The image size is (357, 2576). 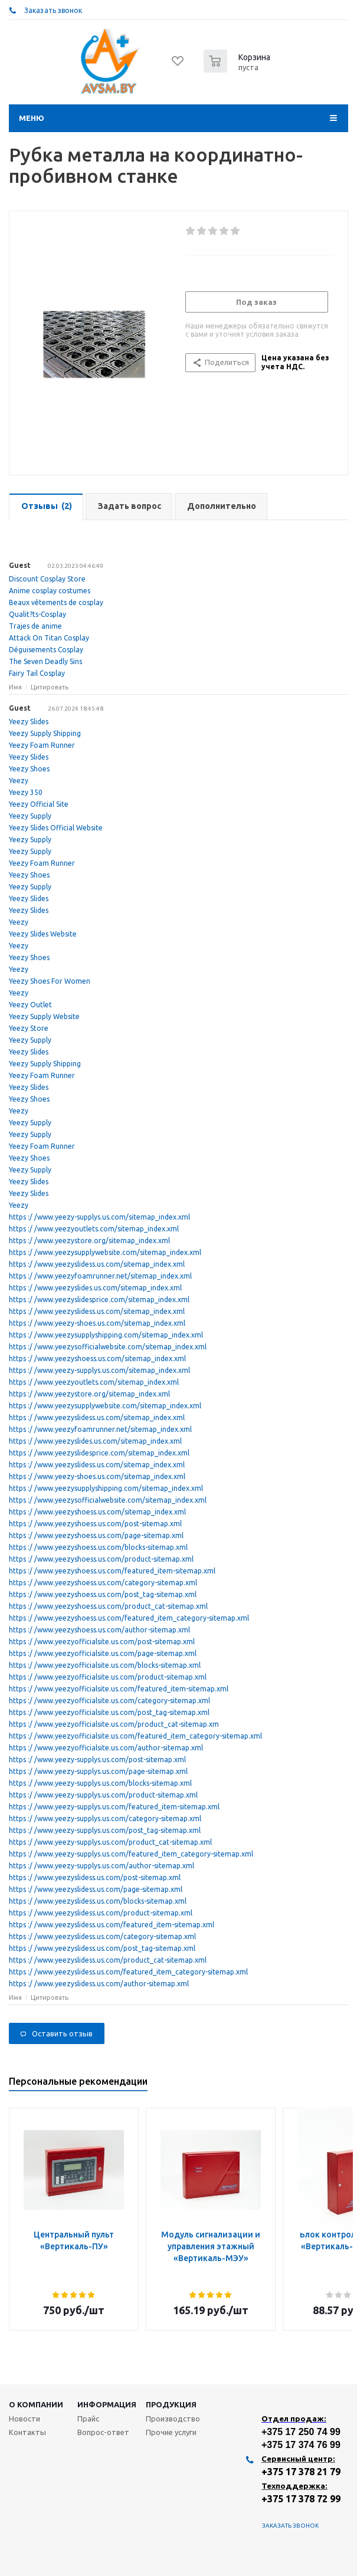 What do you see at coordinates (30, 1004) in the screenshot?
I see `Yeezy Outlet` at bounding box center [30, 1004].